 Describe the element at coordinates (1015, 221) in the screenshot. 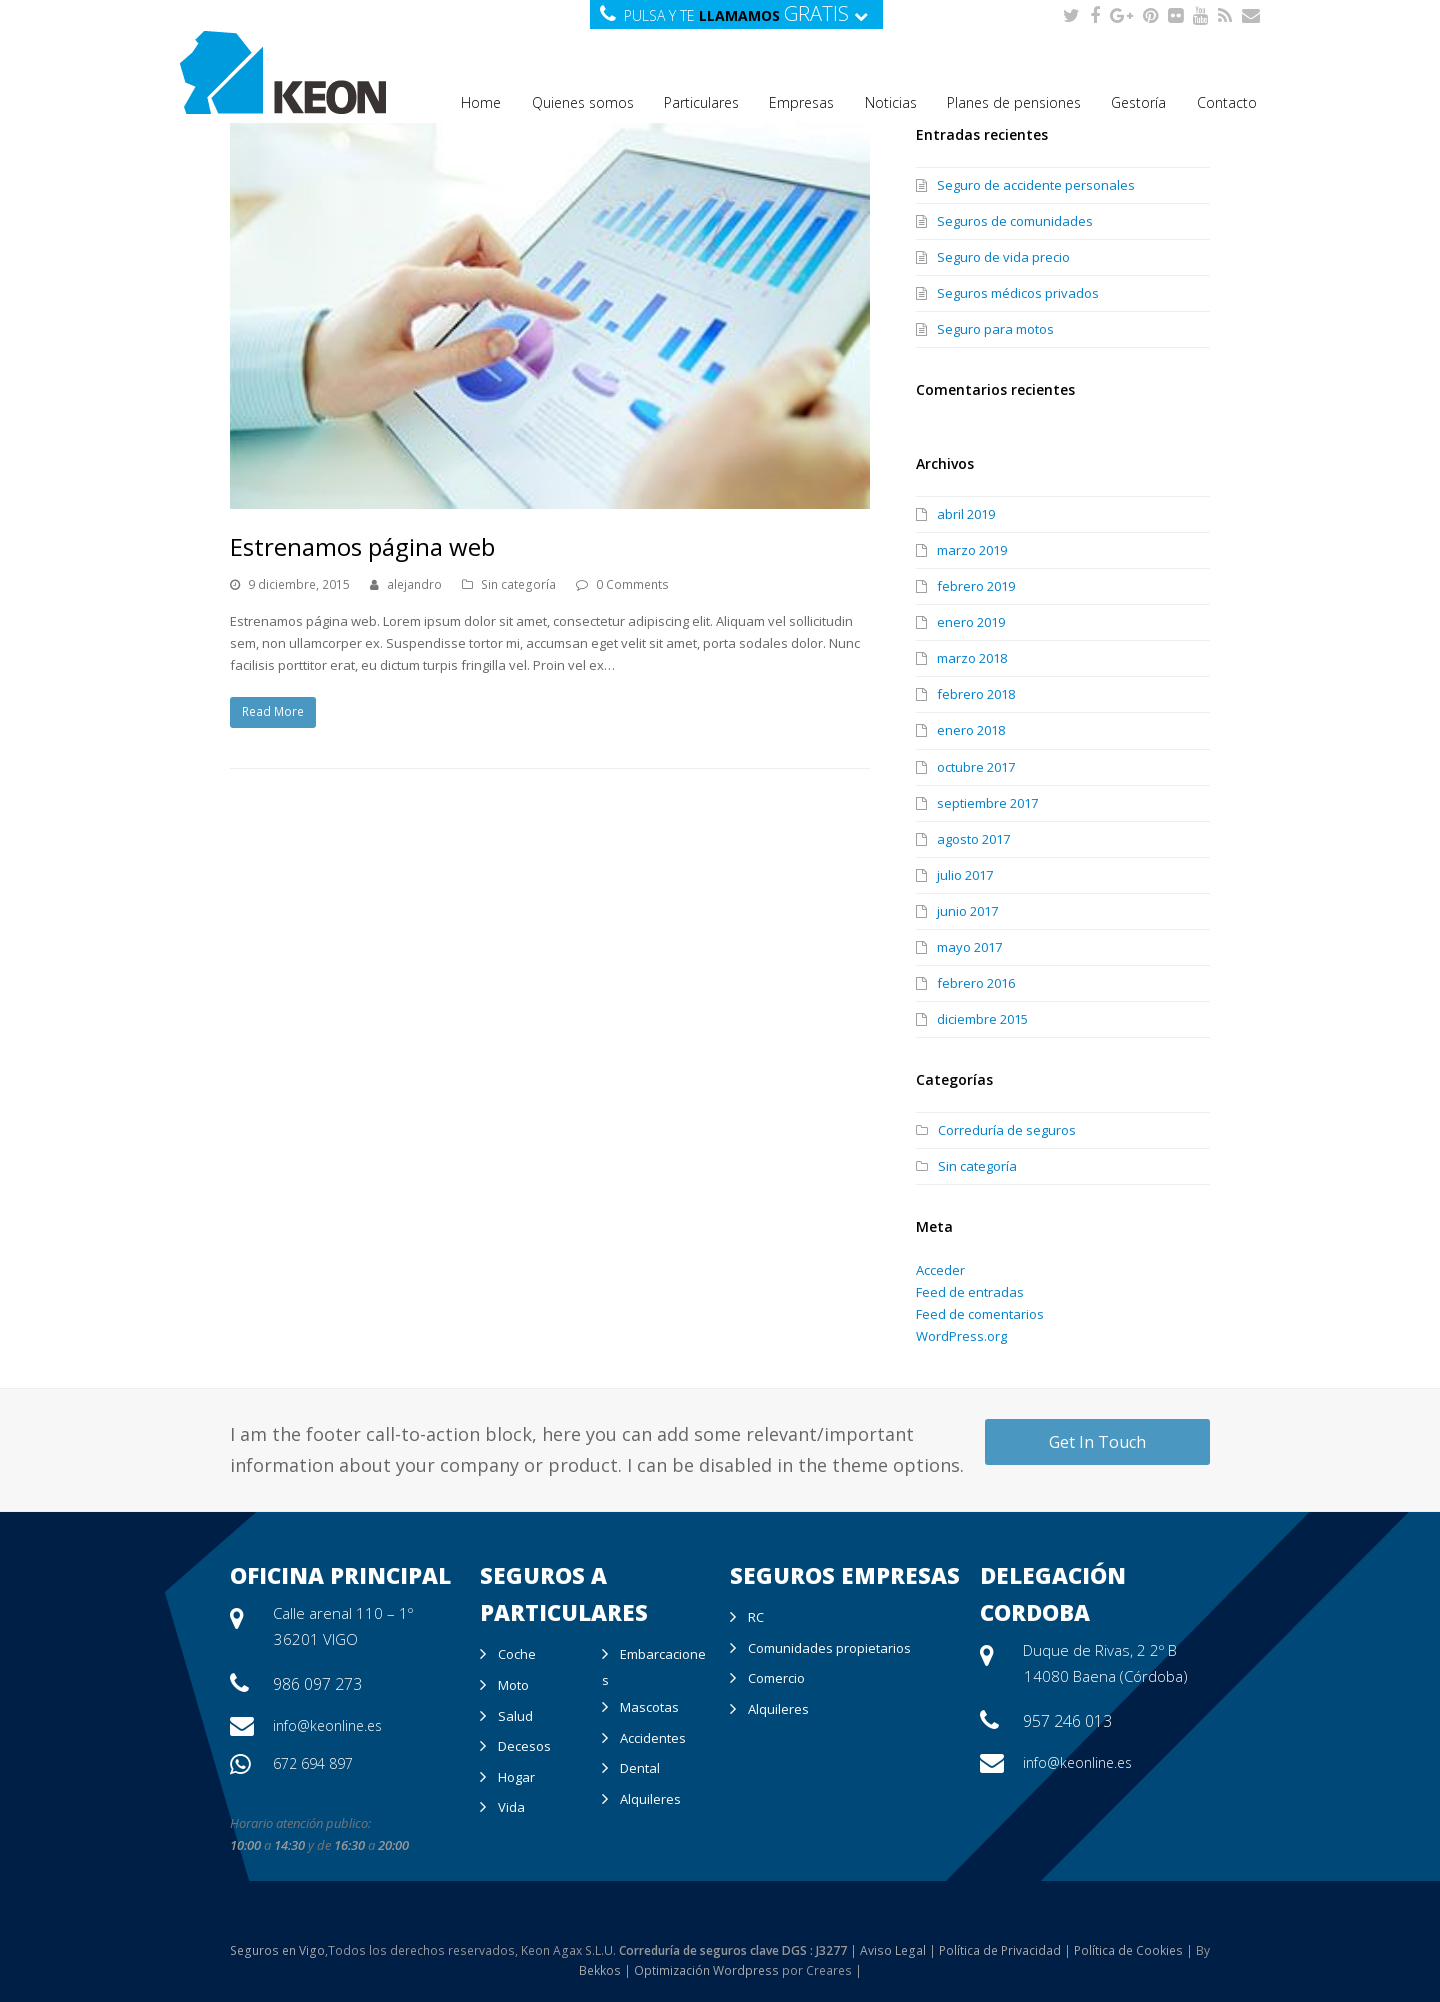

I see `Seguros de comunidades` at that location.